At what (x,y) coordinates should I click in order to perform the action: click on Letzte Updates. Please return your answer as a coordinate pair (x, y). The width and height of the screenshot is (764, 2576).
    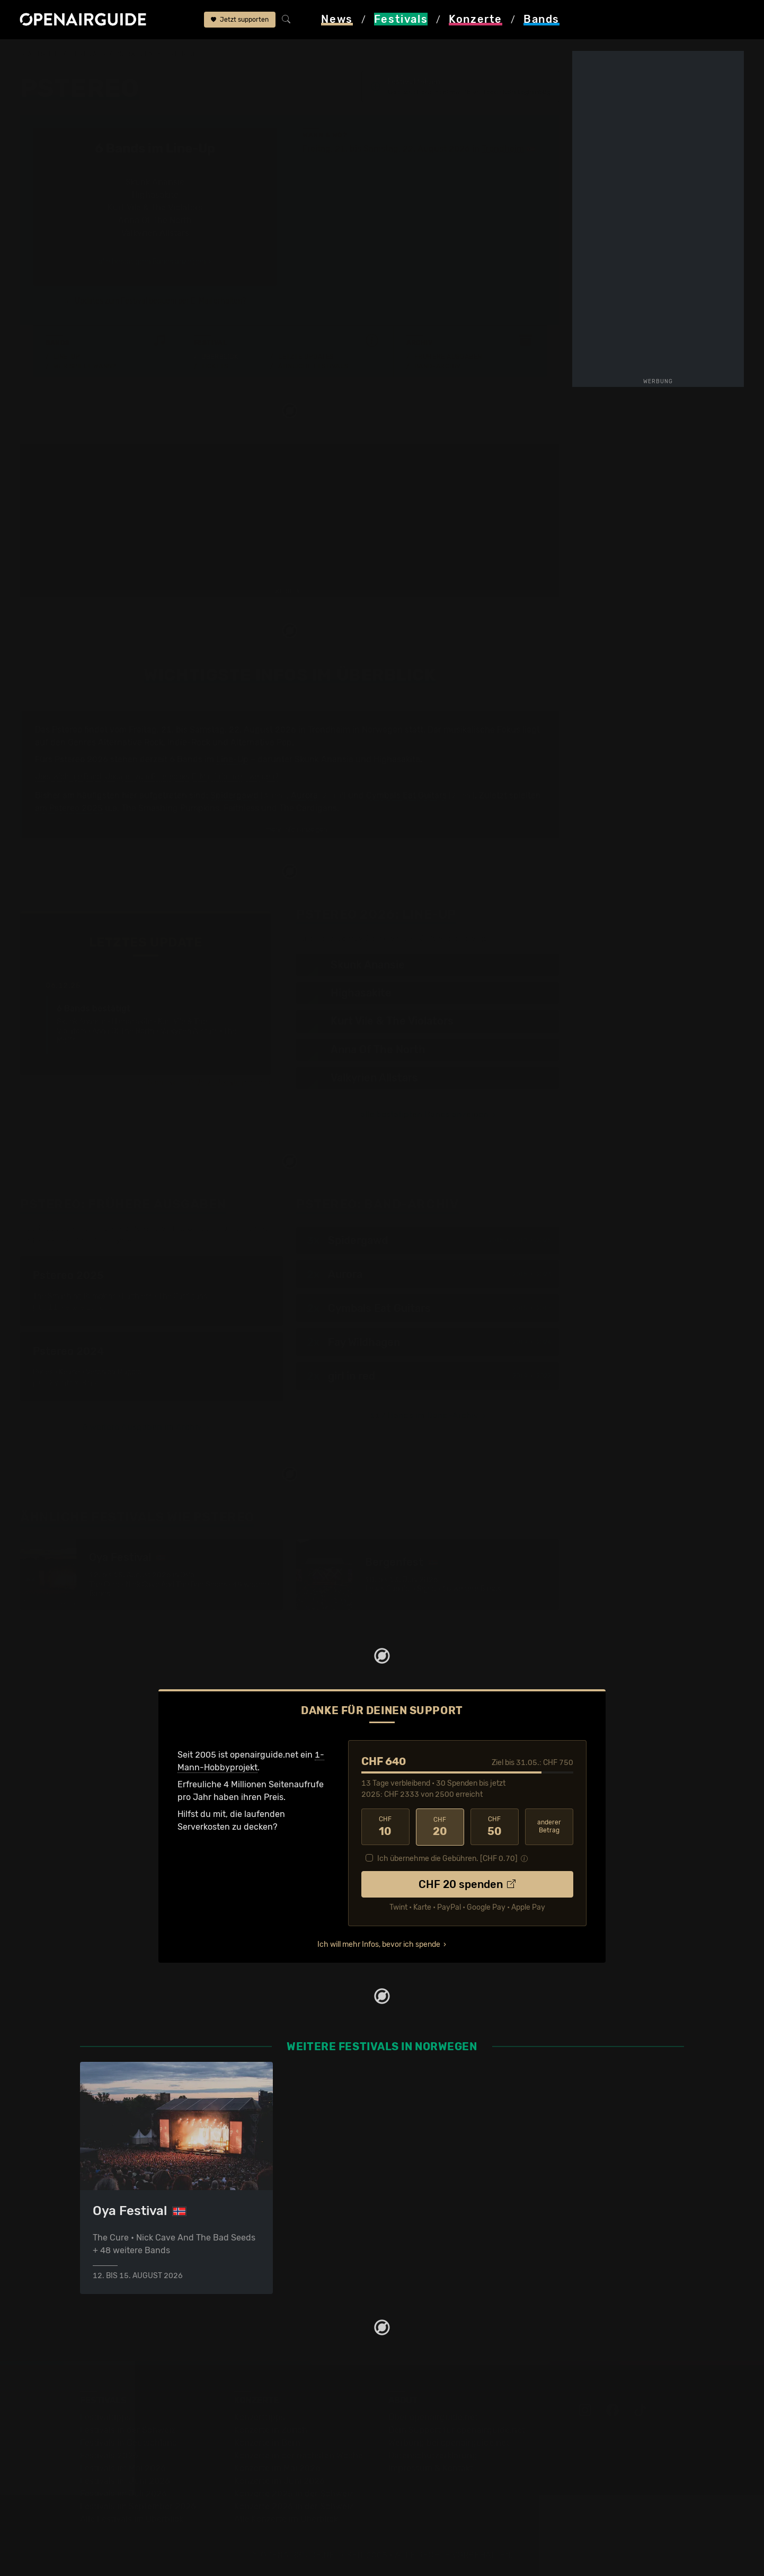
    Looking at the image, I should click on (306, 356).